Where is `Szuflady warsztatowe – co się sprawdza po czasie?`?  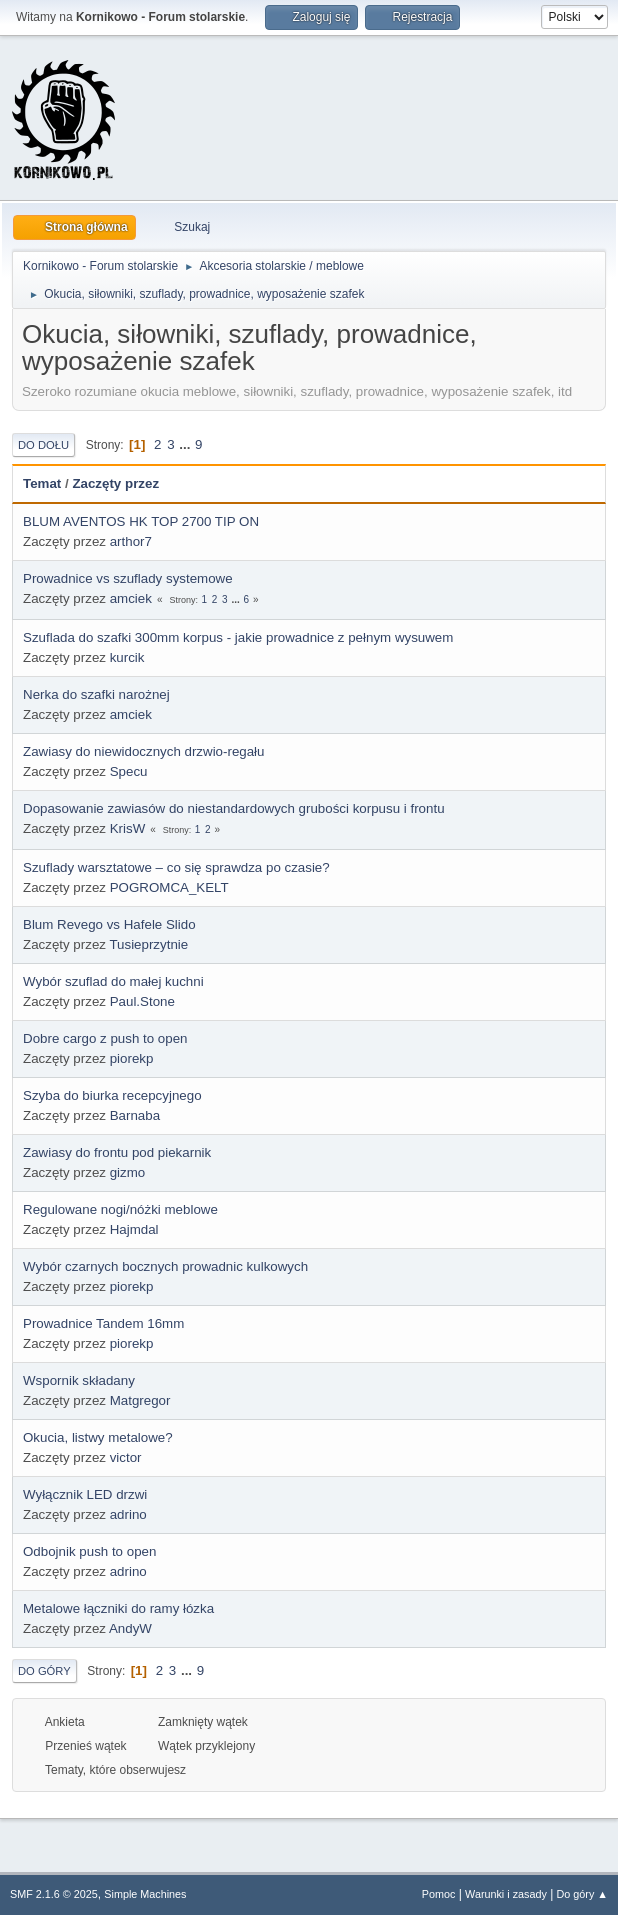
Szuflady warsztatowe – co się sprawdza po czasie? is located at coordinates (176, 867).